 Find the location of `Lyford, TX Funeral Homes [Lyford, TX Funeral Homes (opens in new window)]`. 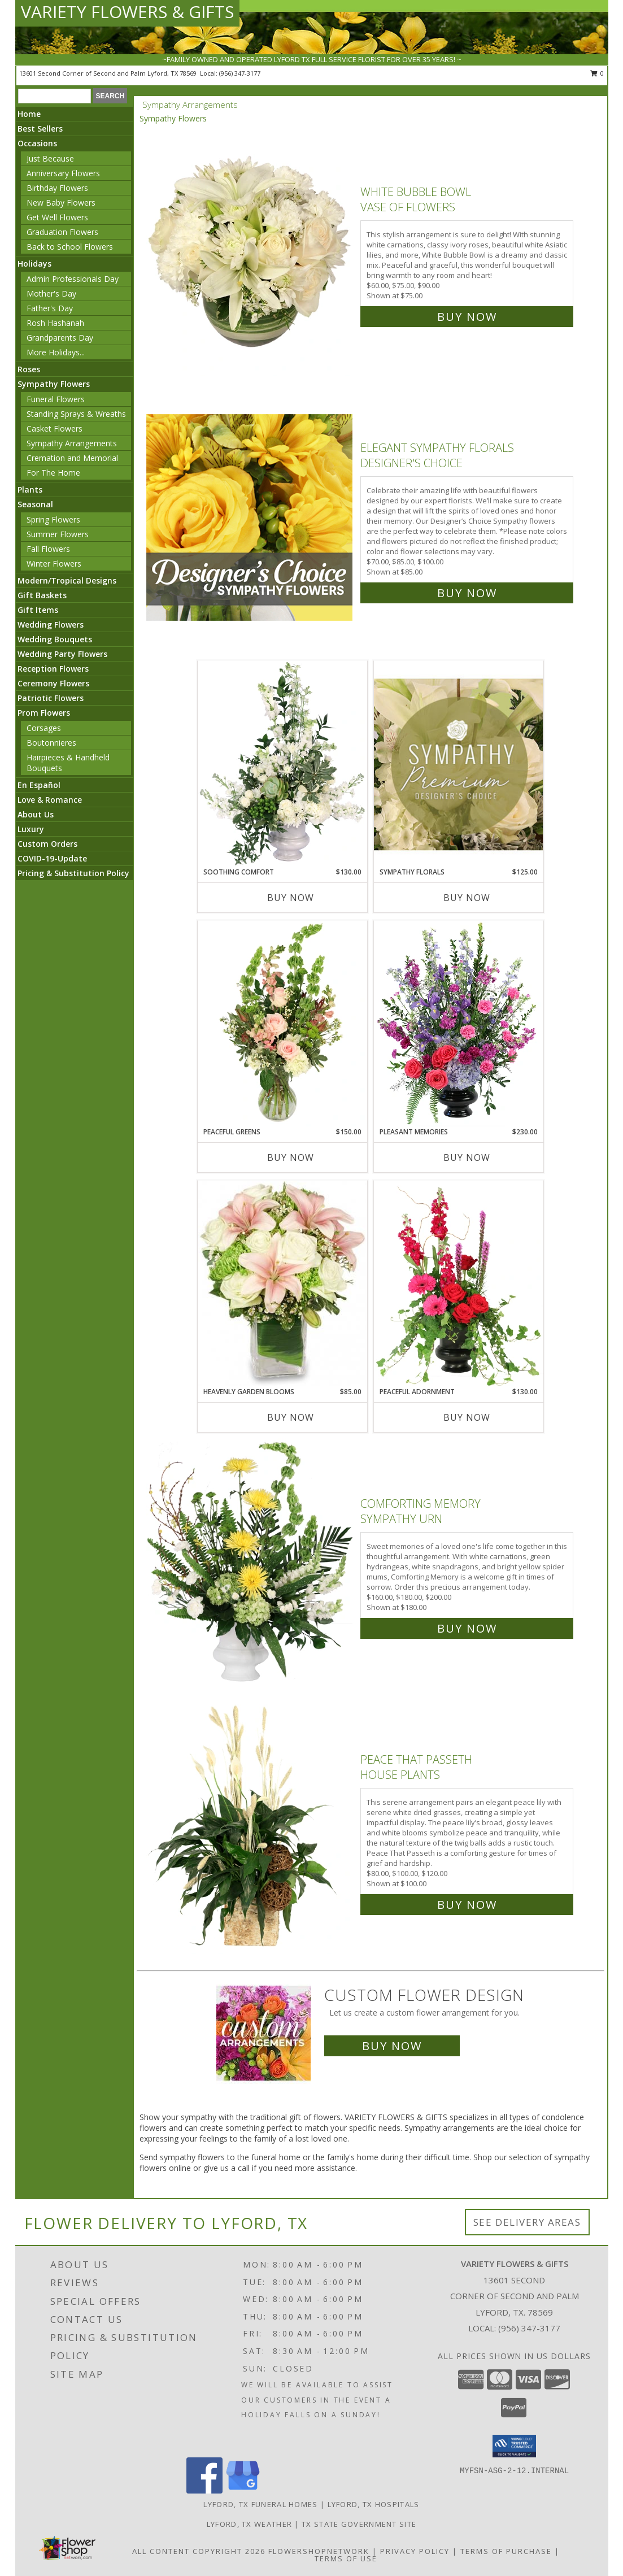

Lyford, TX Funeral Homes [Lyford, TX Funeral Homes (opens in new window)] is located at coordinates (260, 2504).